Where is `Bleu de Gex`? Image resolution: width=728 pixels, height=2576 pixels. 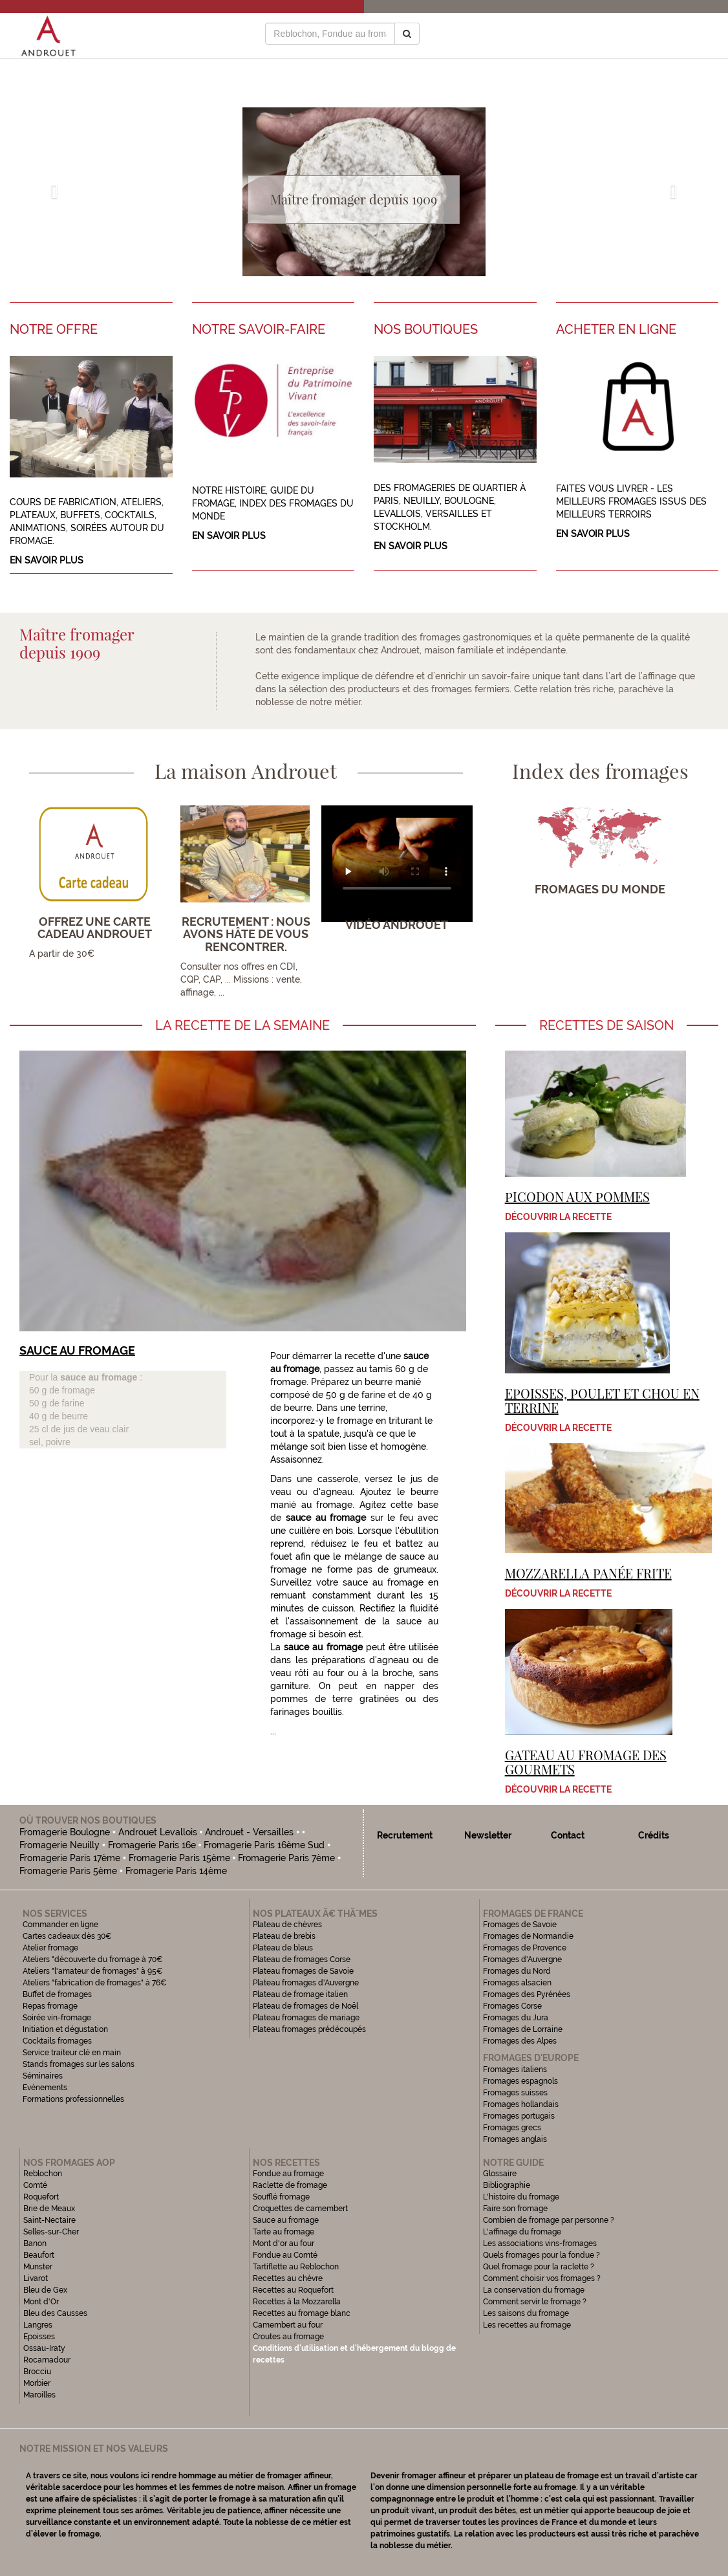
Bleu de Gex is located at coordinates (45, 2290).